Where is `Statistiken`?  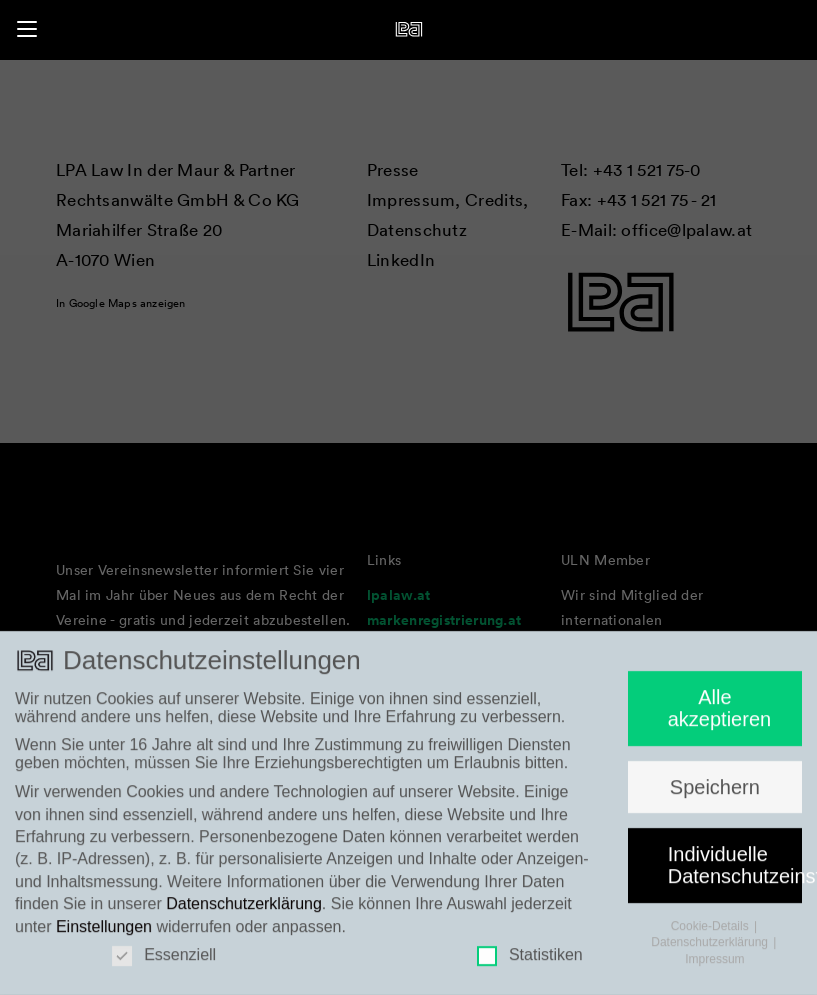
Statistiken is located at coordinates (530, 964).